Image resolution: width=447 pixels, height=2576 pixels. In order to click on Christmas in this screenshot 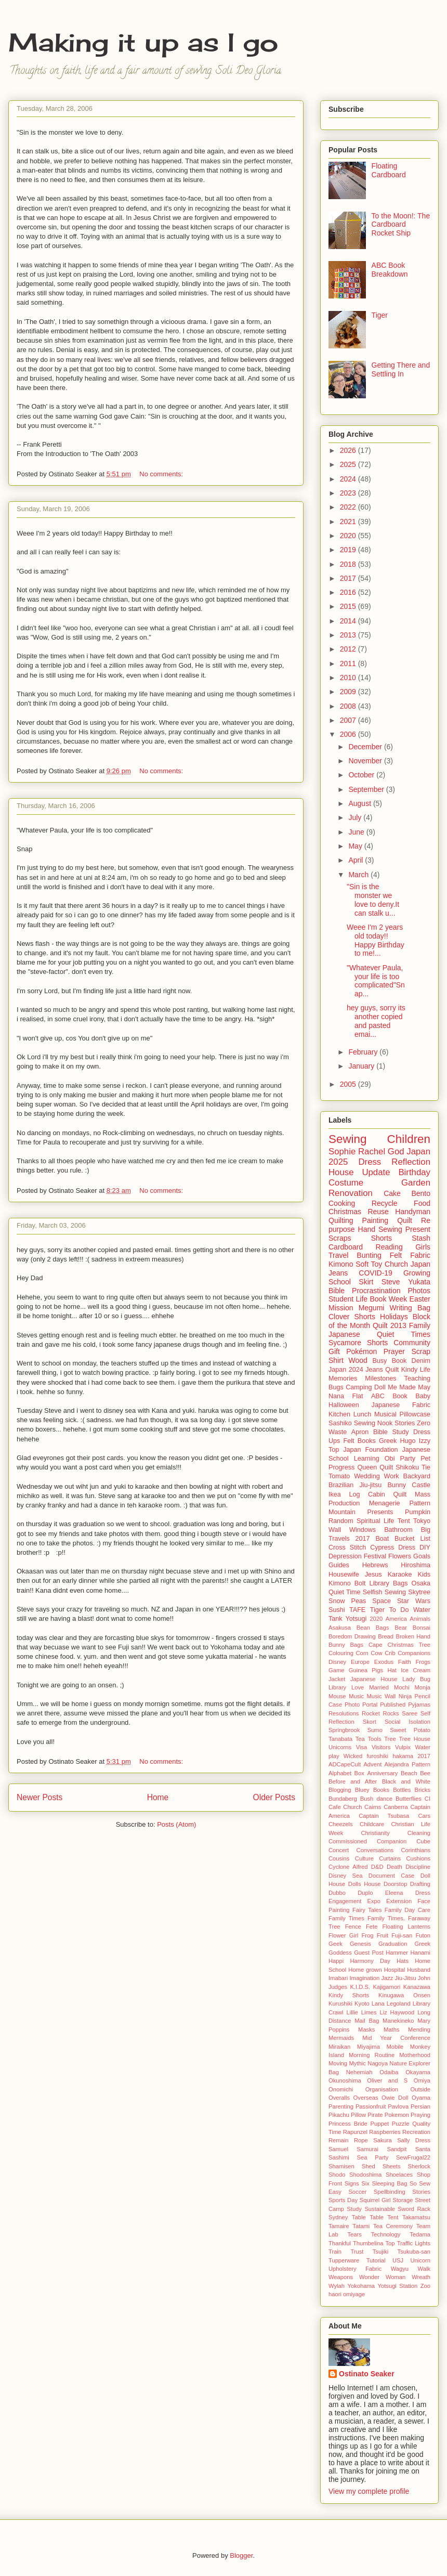, I will do `click(344, 1211)`.